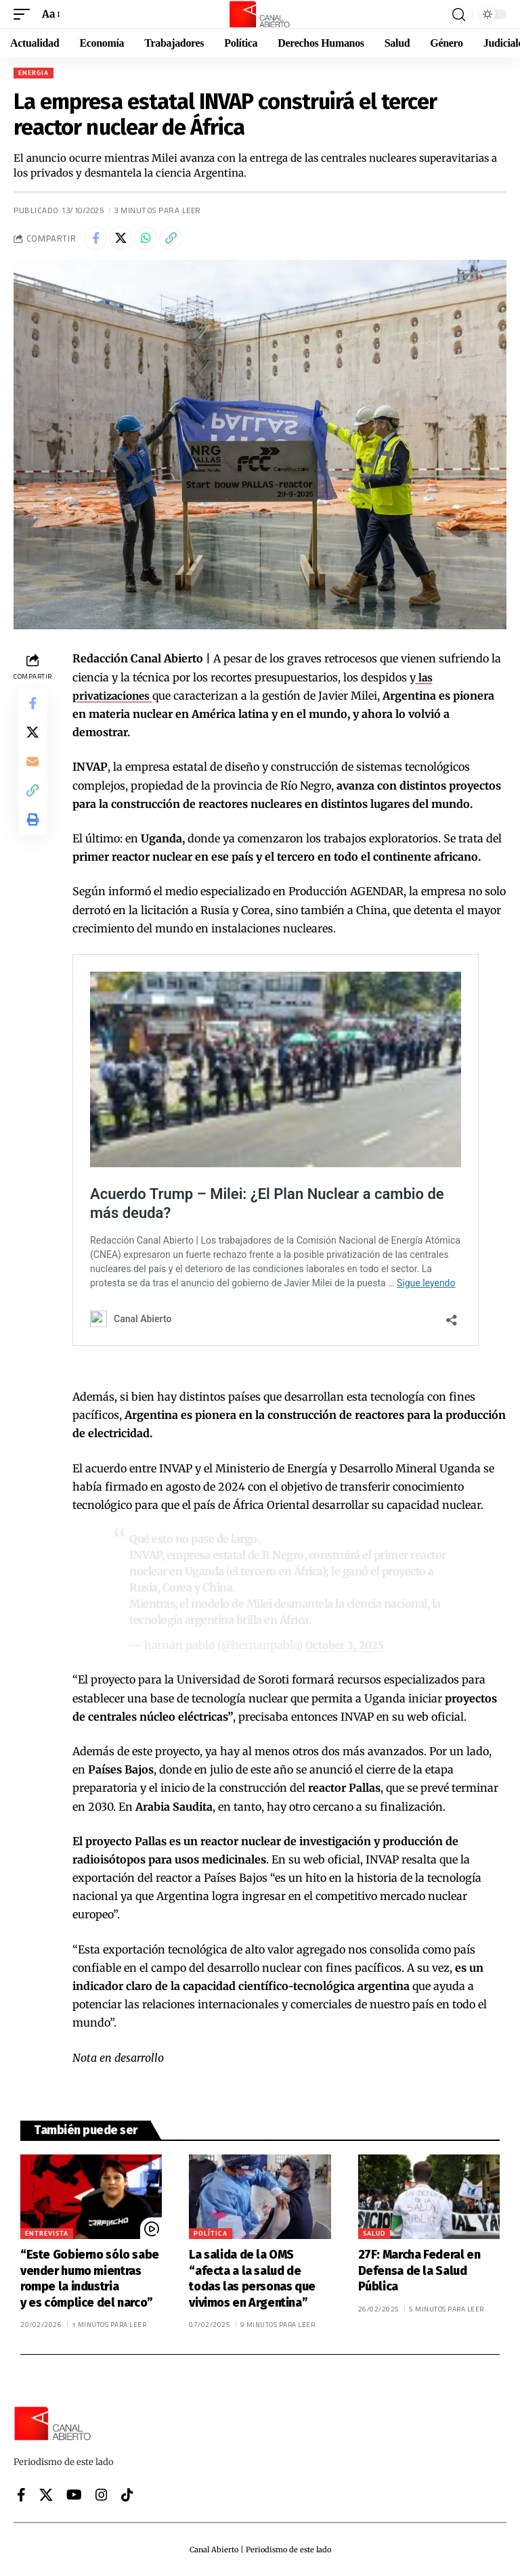 The image size is (520, 2576). I want to click on [Share on X], so click(120, 238).